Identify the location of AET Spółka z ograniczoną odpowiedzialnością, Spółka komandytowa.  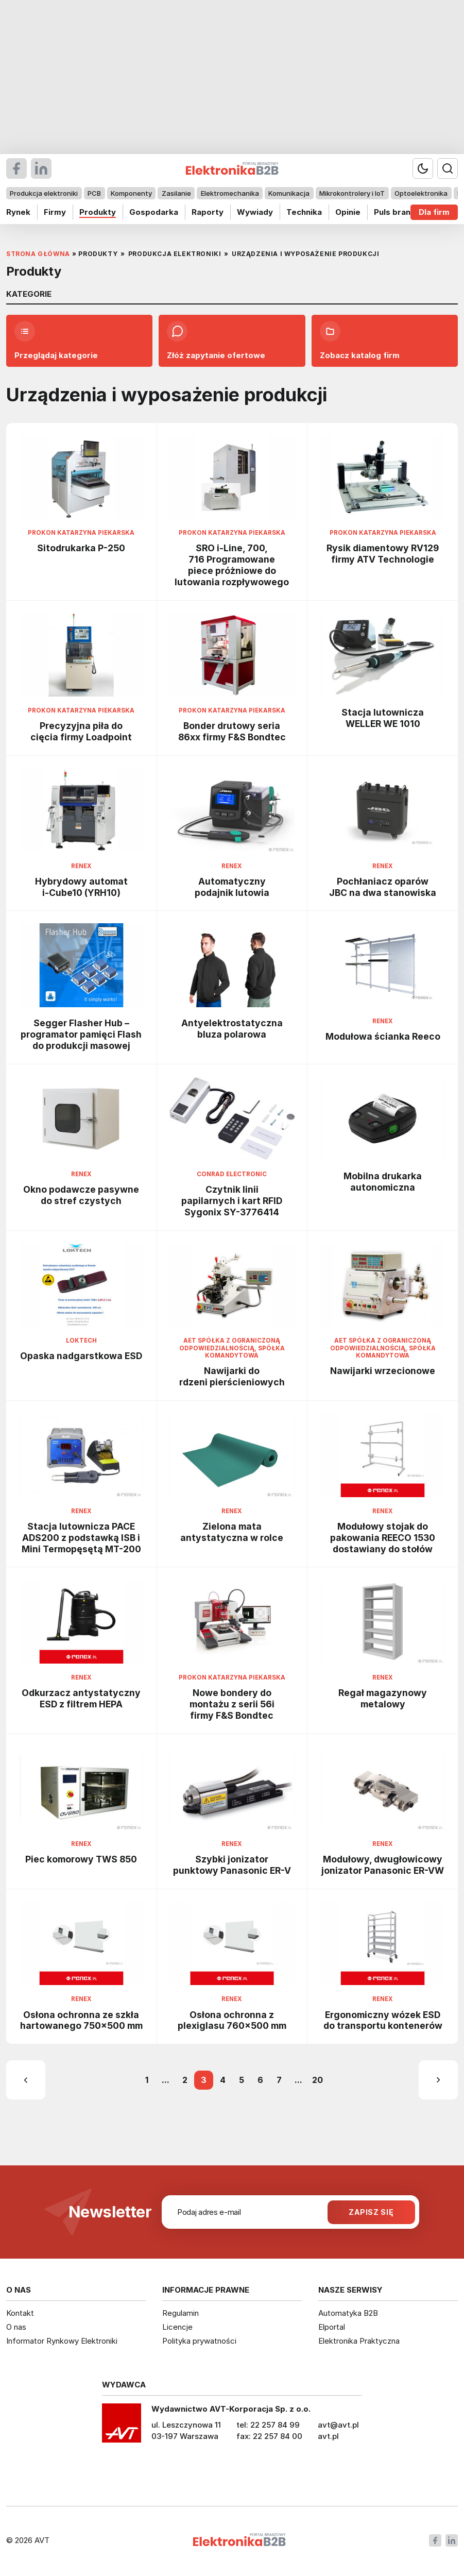
(232, 1348).